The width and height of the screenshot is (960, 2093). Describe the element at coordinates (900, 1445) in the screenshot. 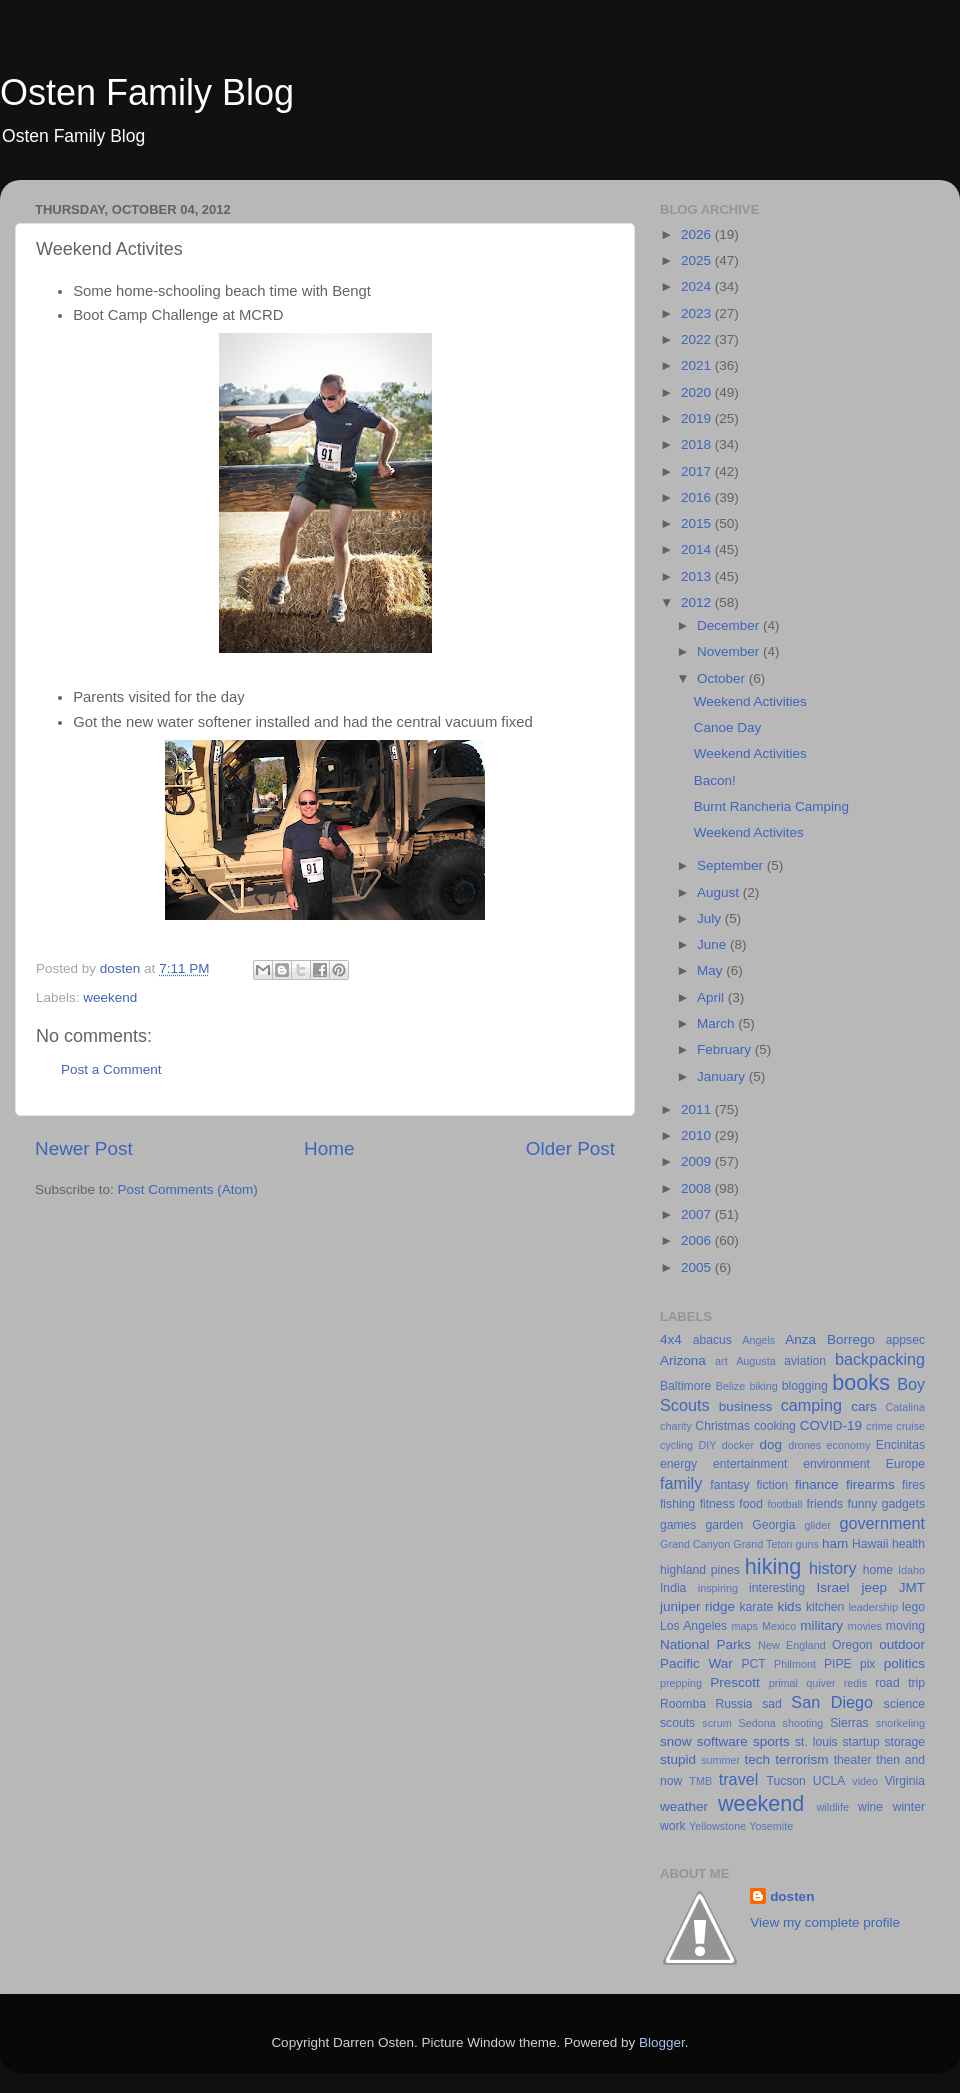

I see `Encinitas` at that location.